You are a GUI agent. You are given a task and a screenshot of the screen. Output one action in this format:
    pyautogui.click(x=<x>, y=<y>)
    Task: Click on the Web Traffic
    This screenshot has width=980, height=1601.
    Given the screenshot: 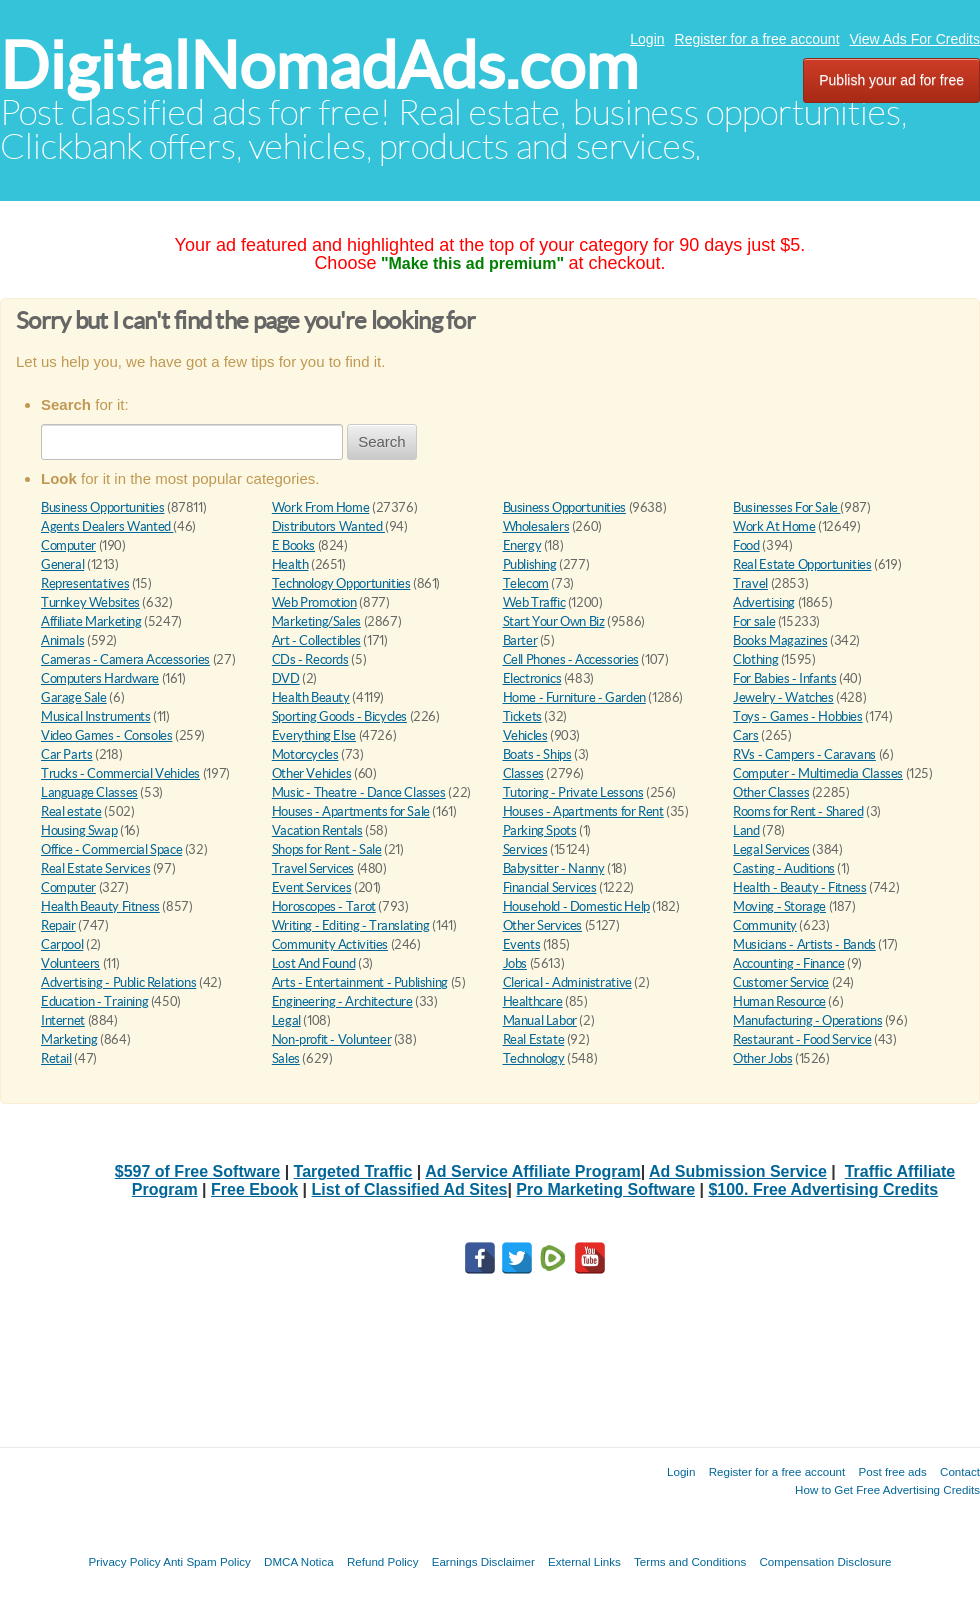 What is the action you would take?
    pyautogui.click(x=534, y=602)
    